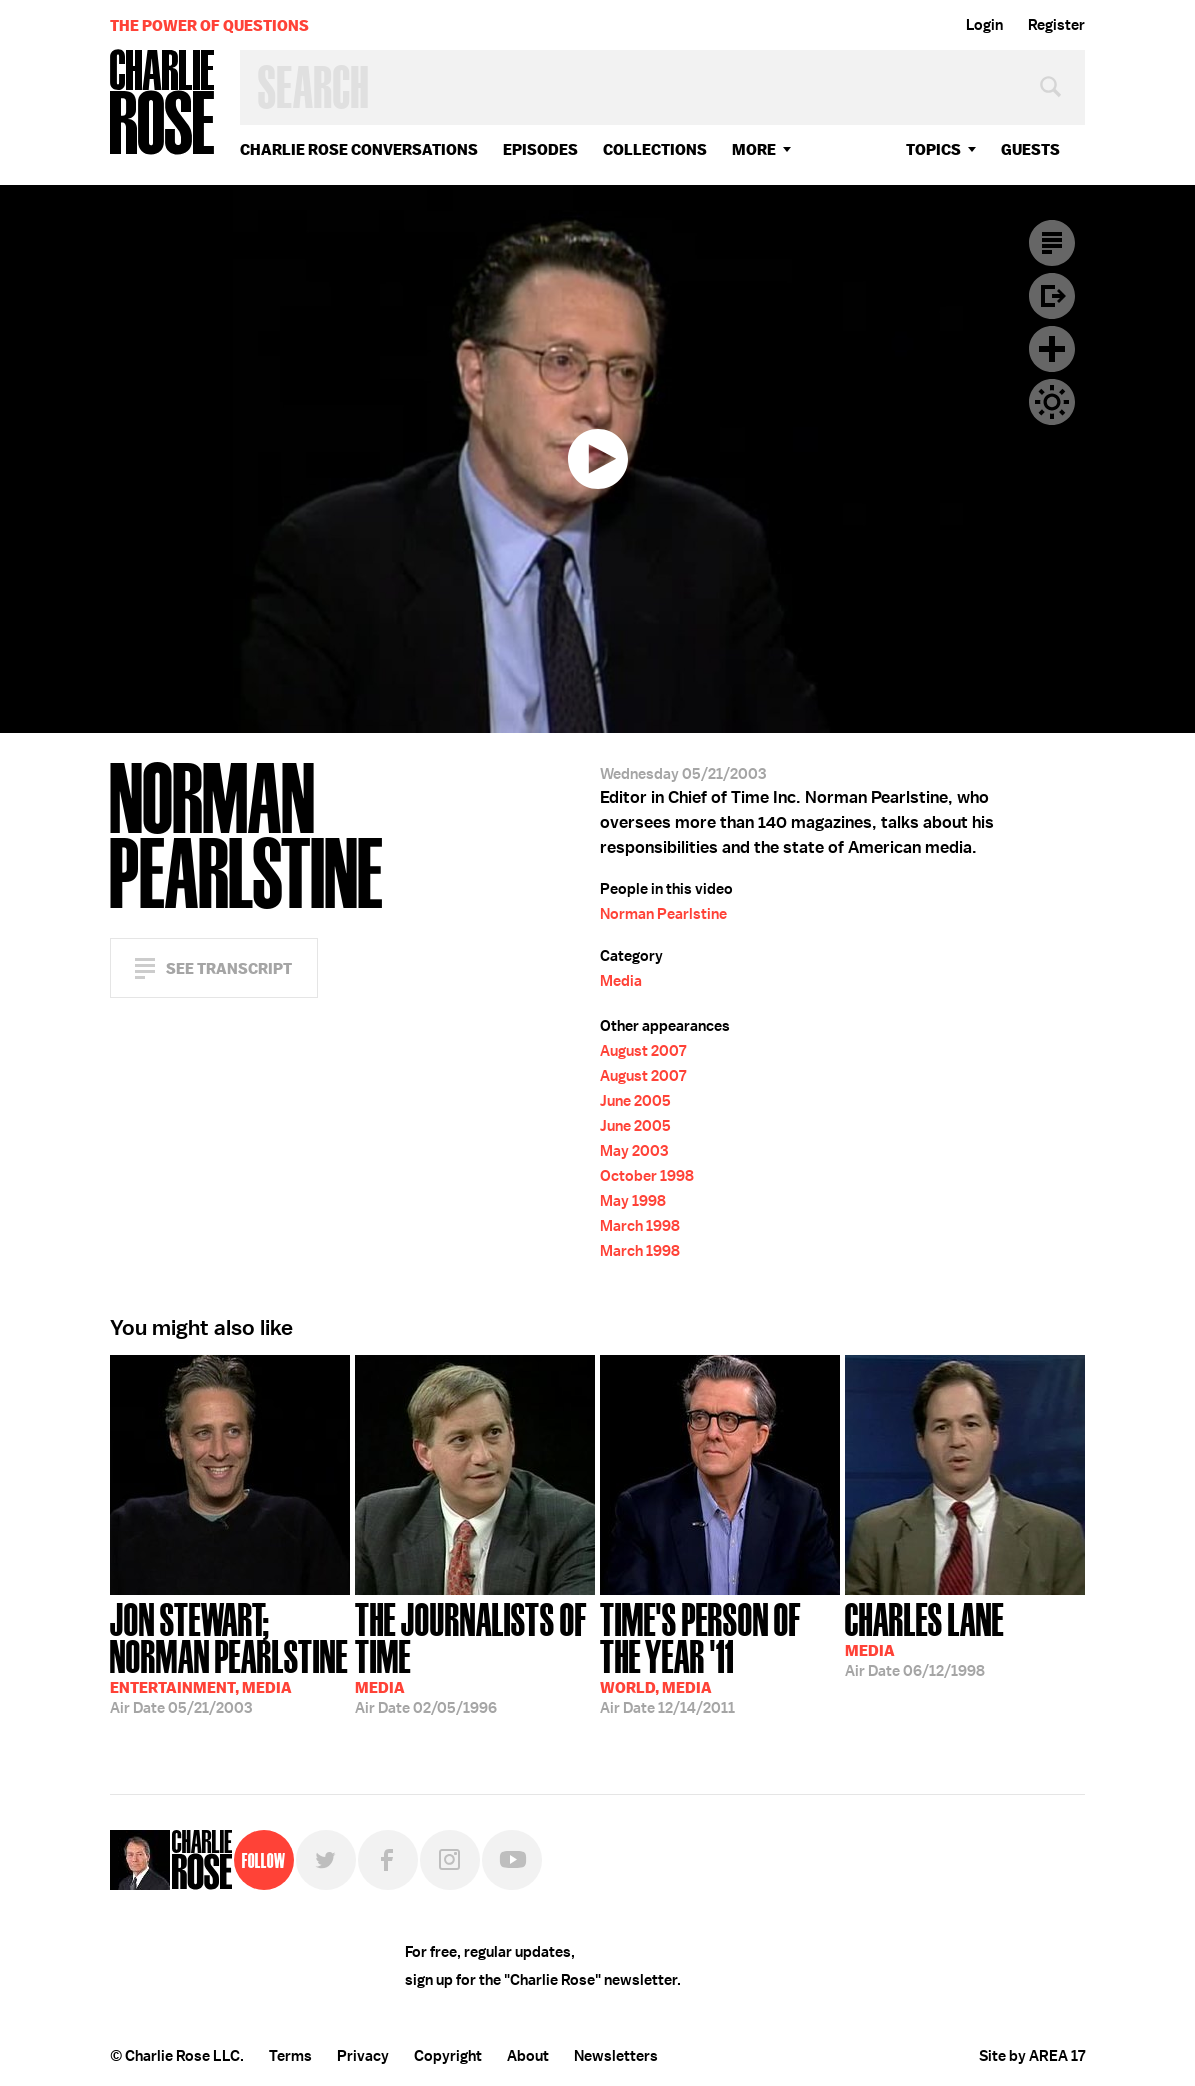 Image resolution: width=1195 pixels, height=2086 pixels. What do you see at coordinates (635, 1101) in the screenshot?
I see `June 2005` at bounding box center [635, 1101].